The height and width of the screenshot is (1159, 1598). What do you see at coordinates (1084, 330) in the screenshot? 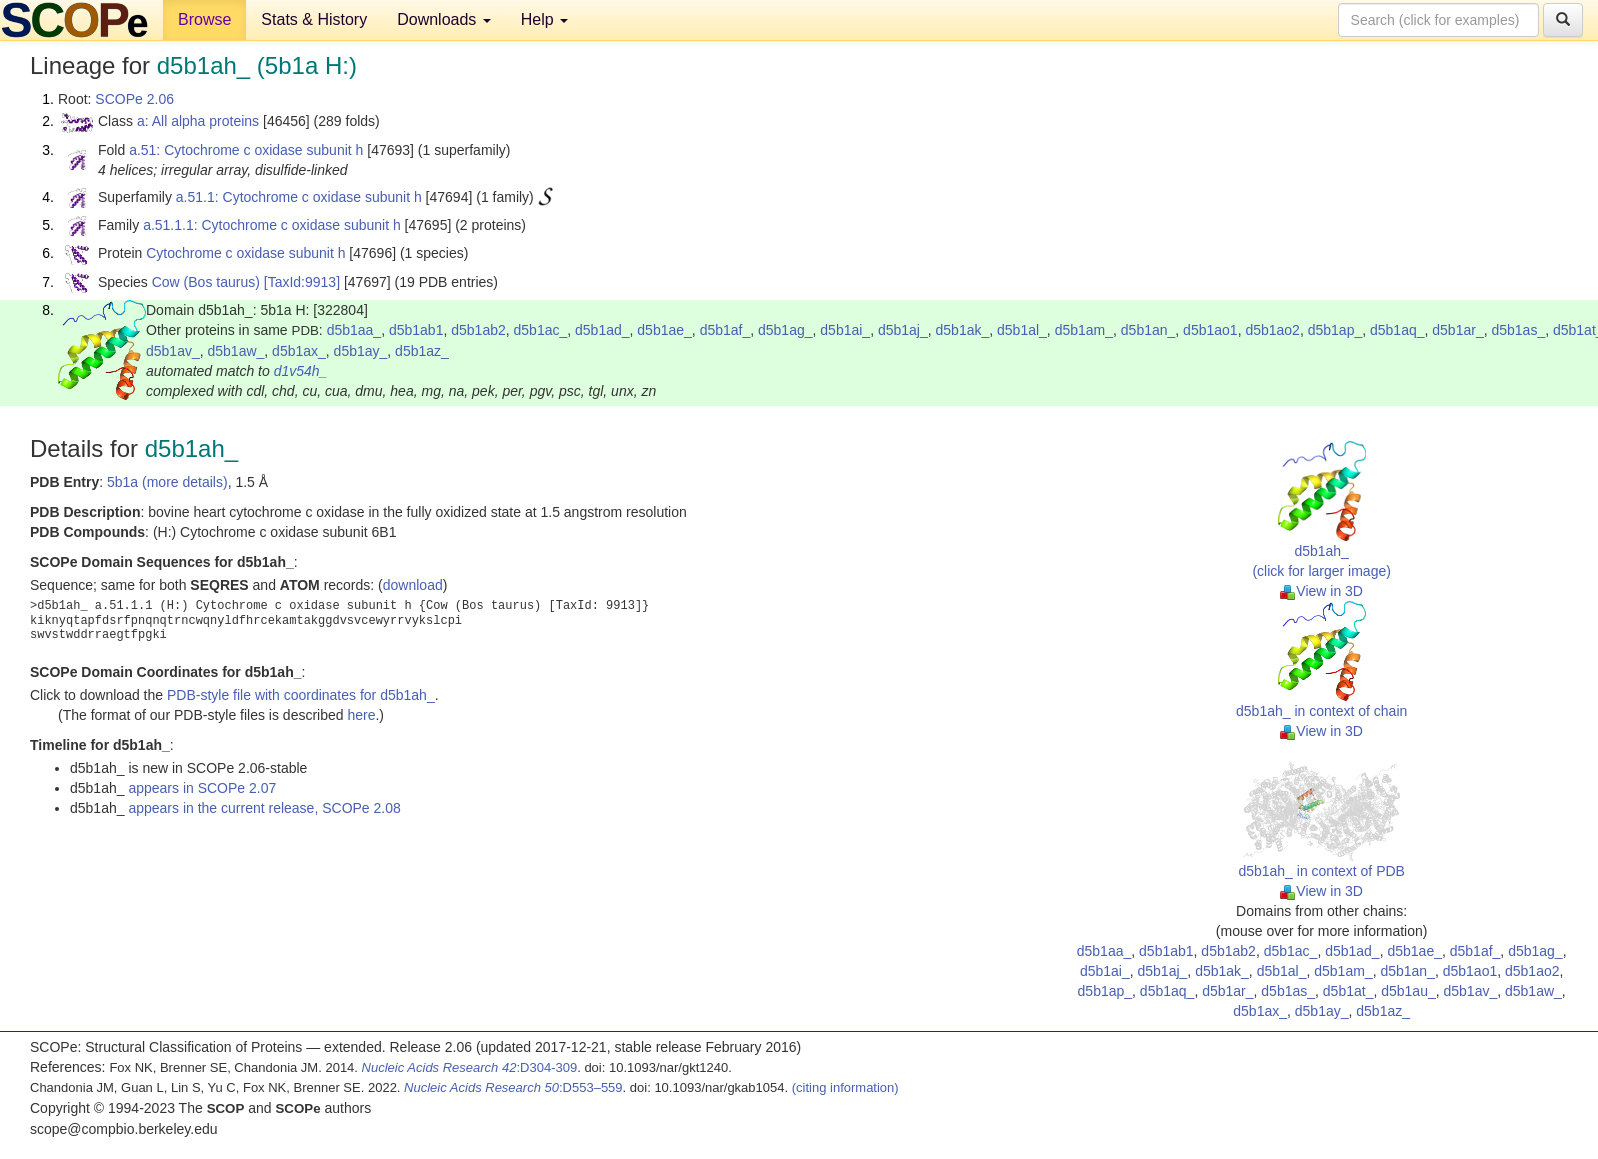
I see `d5b1am_` at bounding box center [1084, 330].